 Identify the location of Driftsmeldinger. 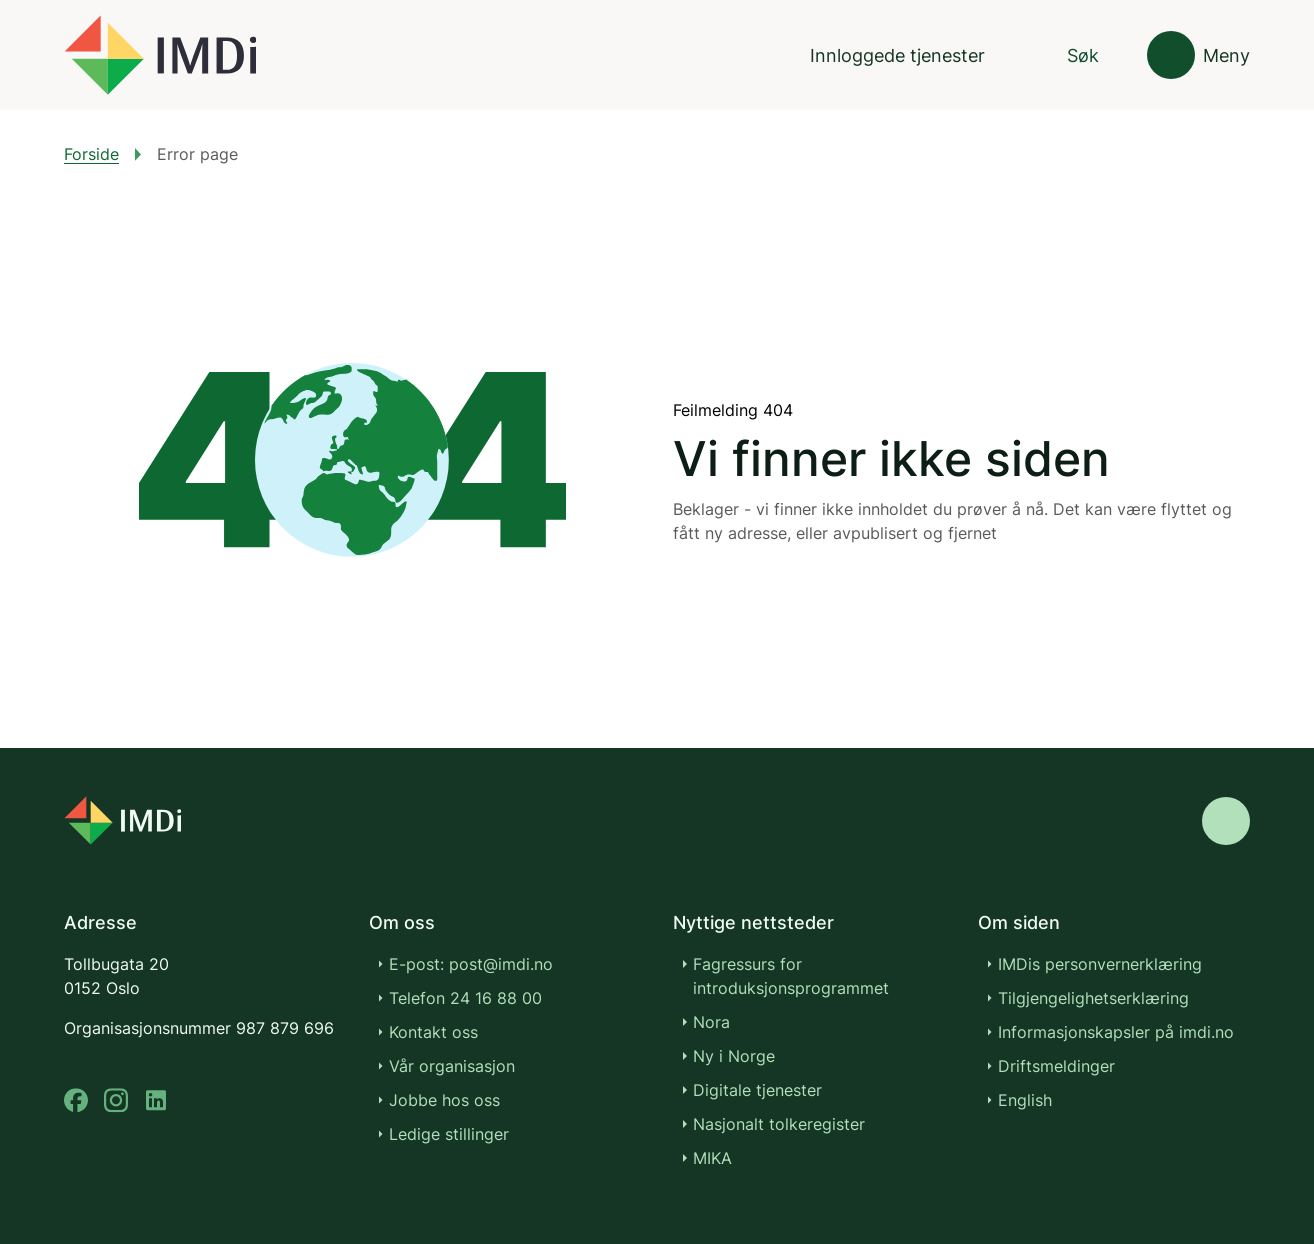
(1056, 1066).